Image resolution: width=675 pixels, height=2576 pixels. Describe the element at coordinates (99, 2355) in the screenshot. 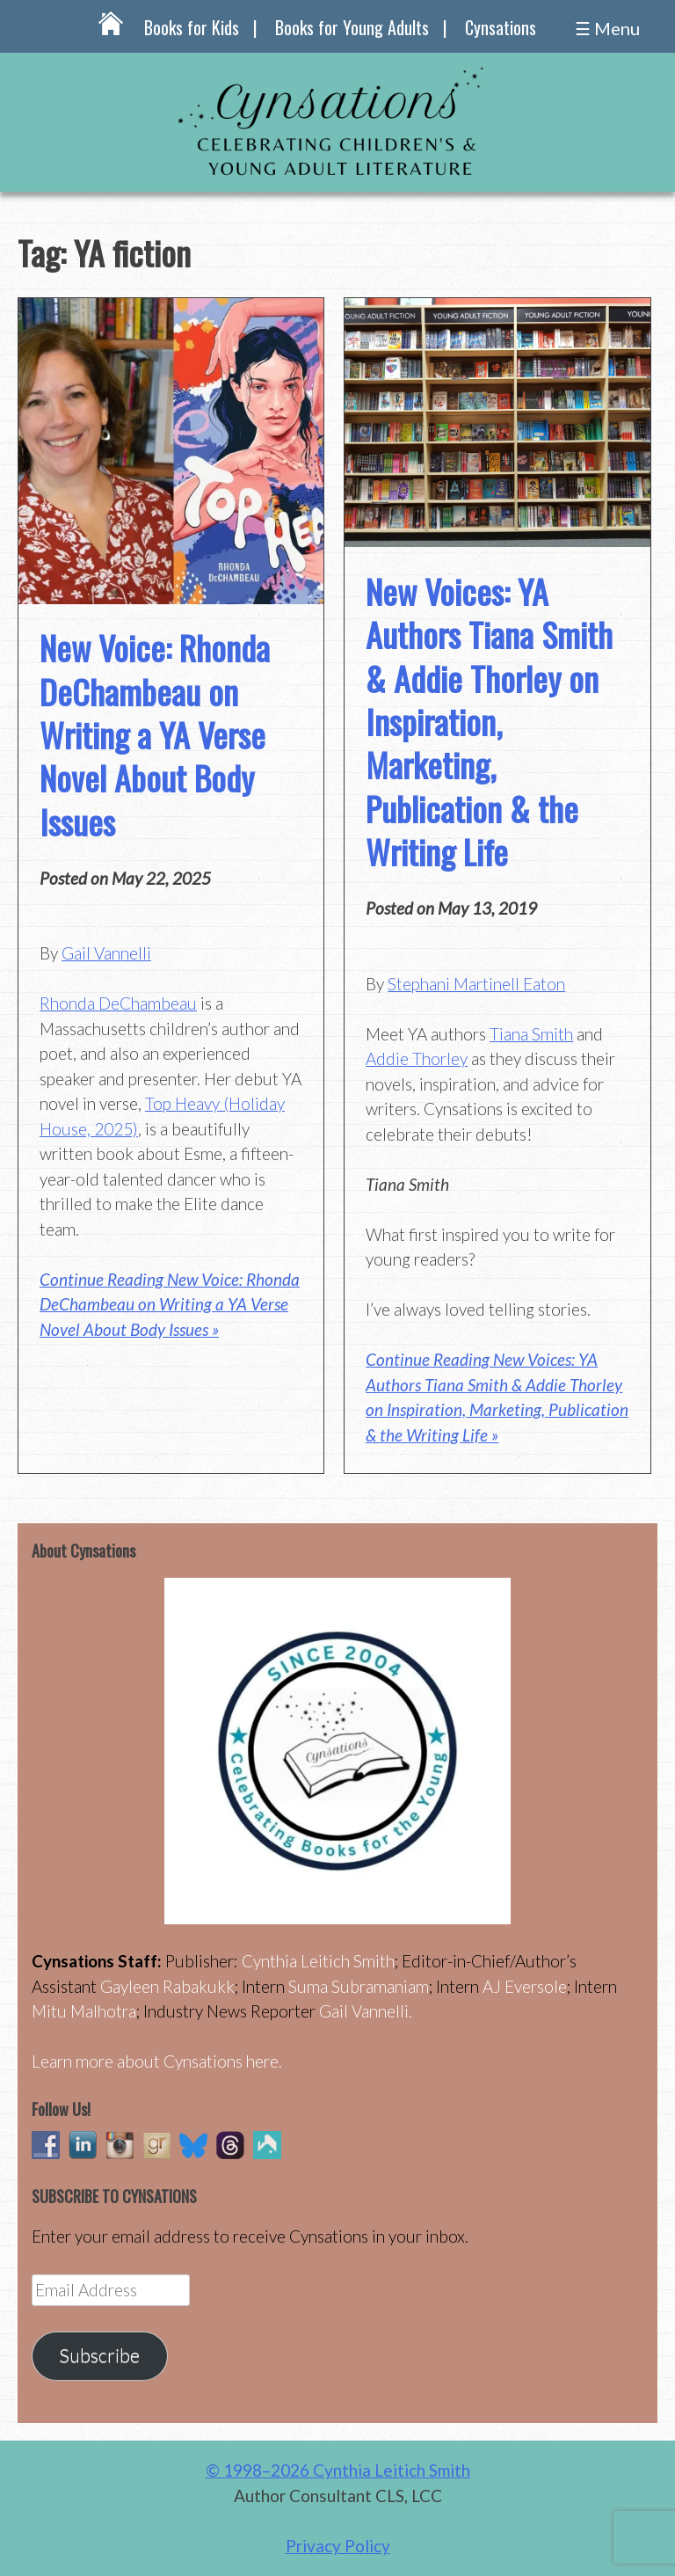

I see `Subscribe` at that location.